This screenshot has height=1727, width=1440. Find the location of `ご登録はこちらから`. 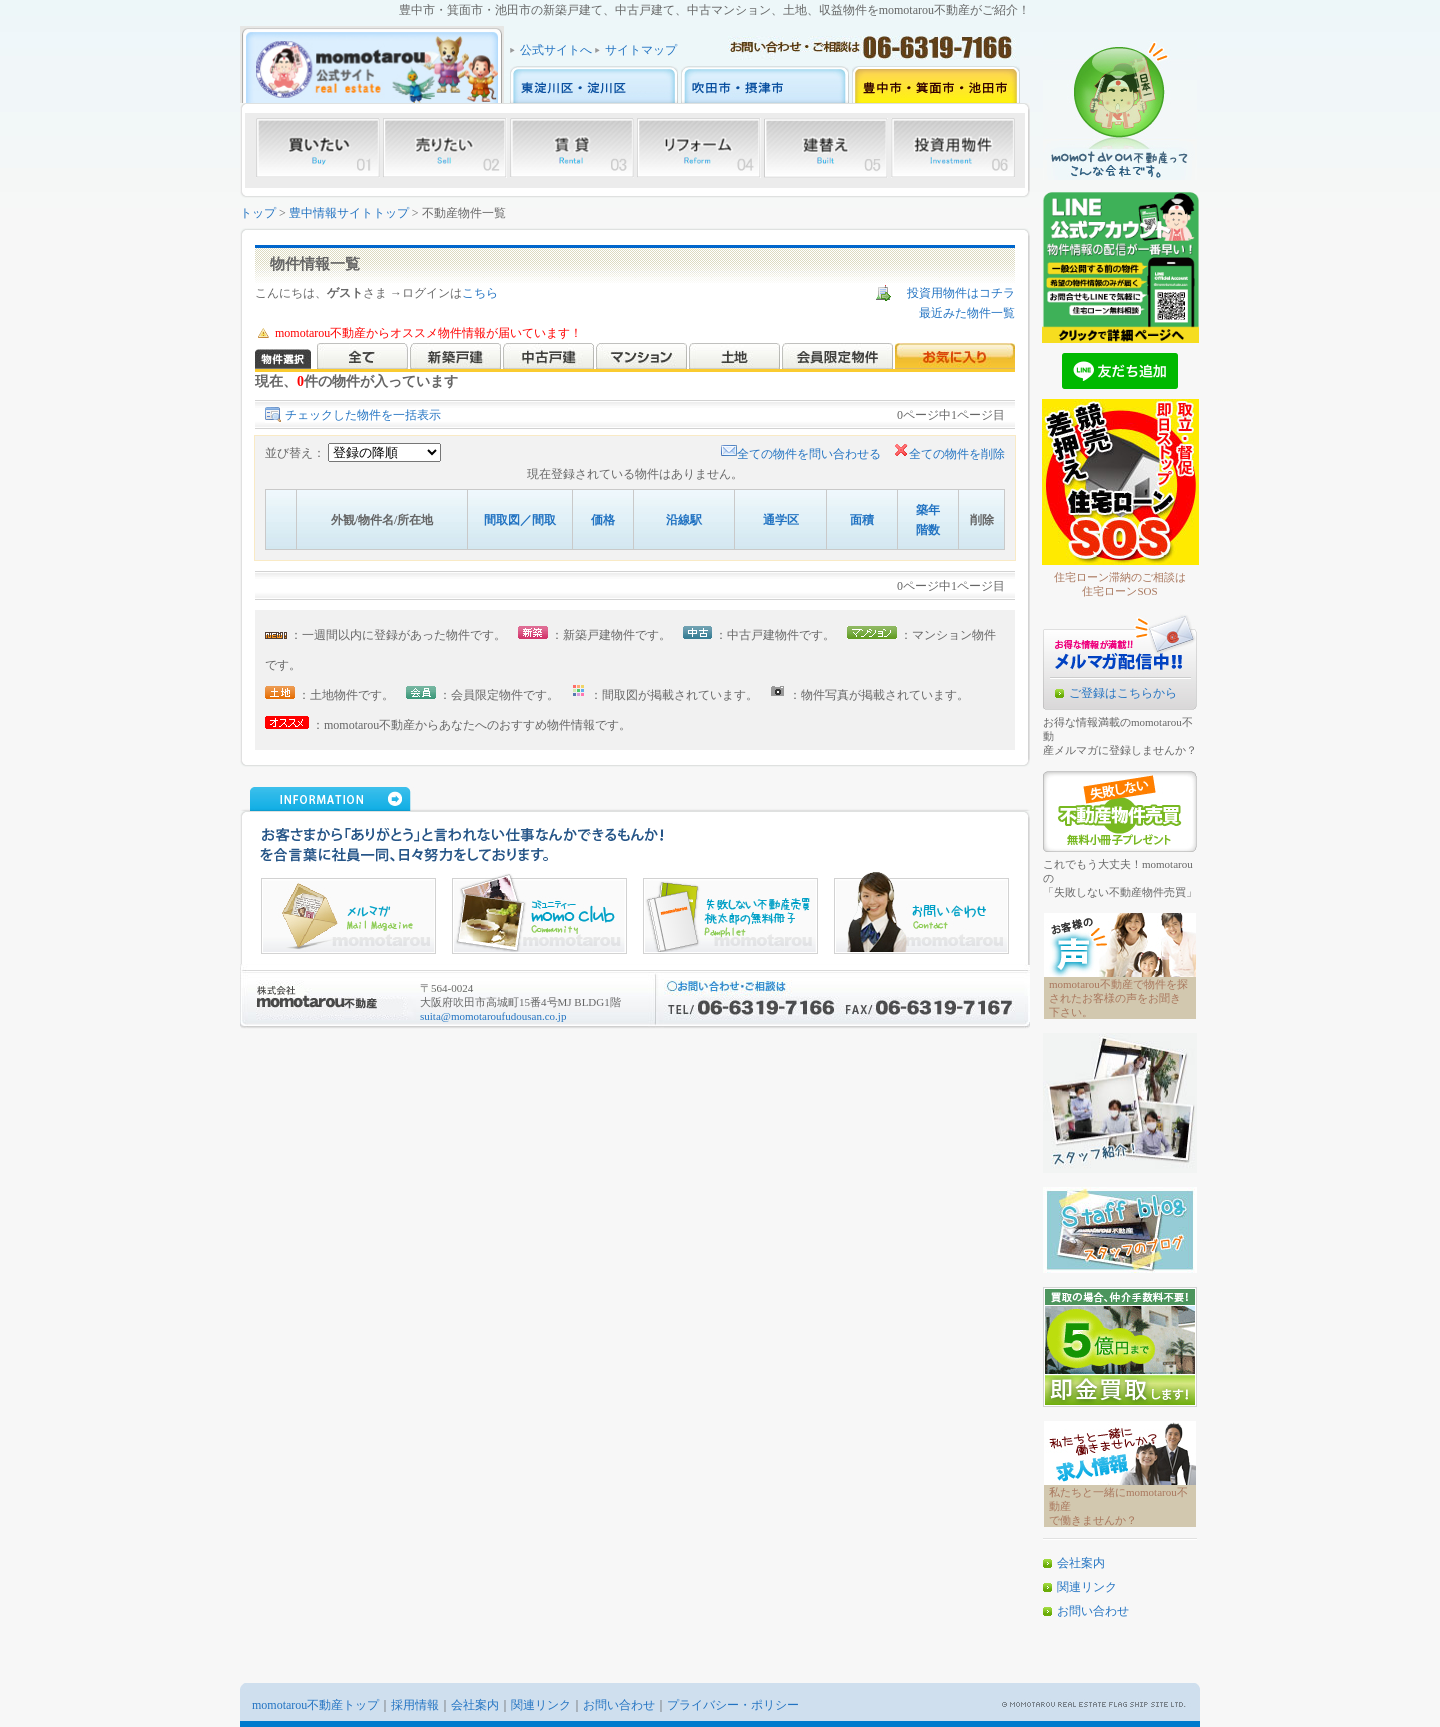

ご登録はこちらから is located at coordinates (1123, 693).